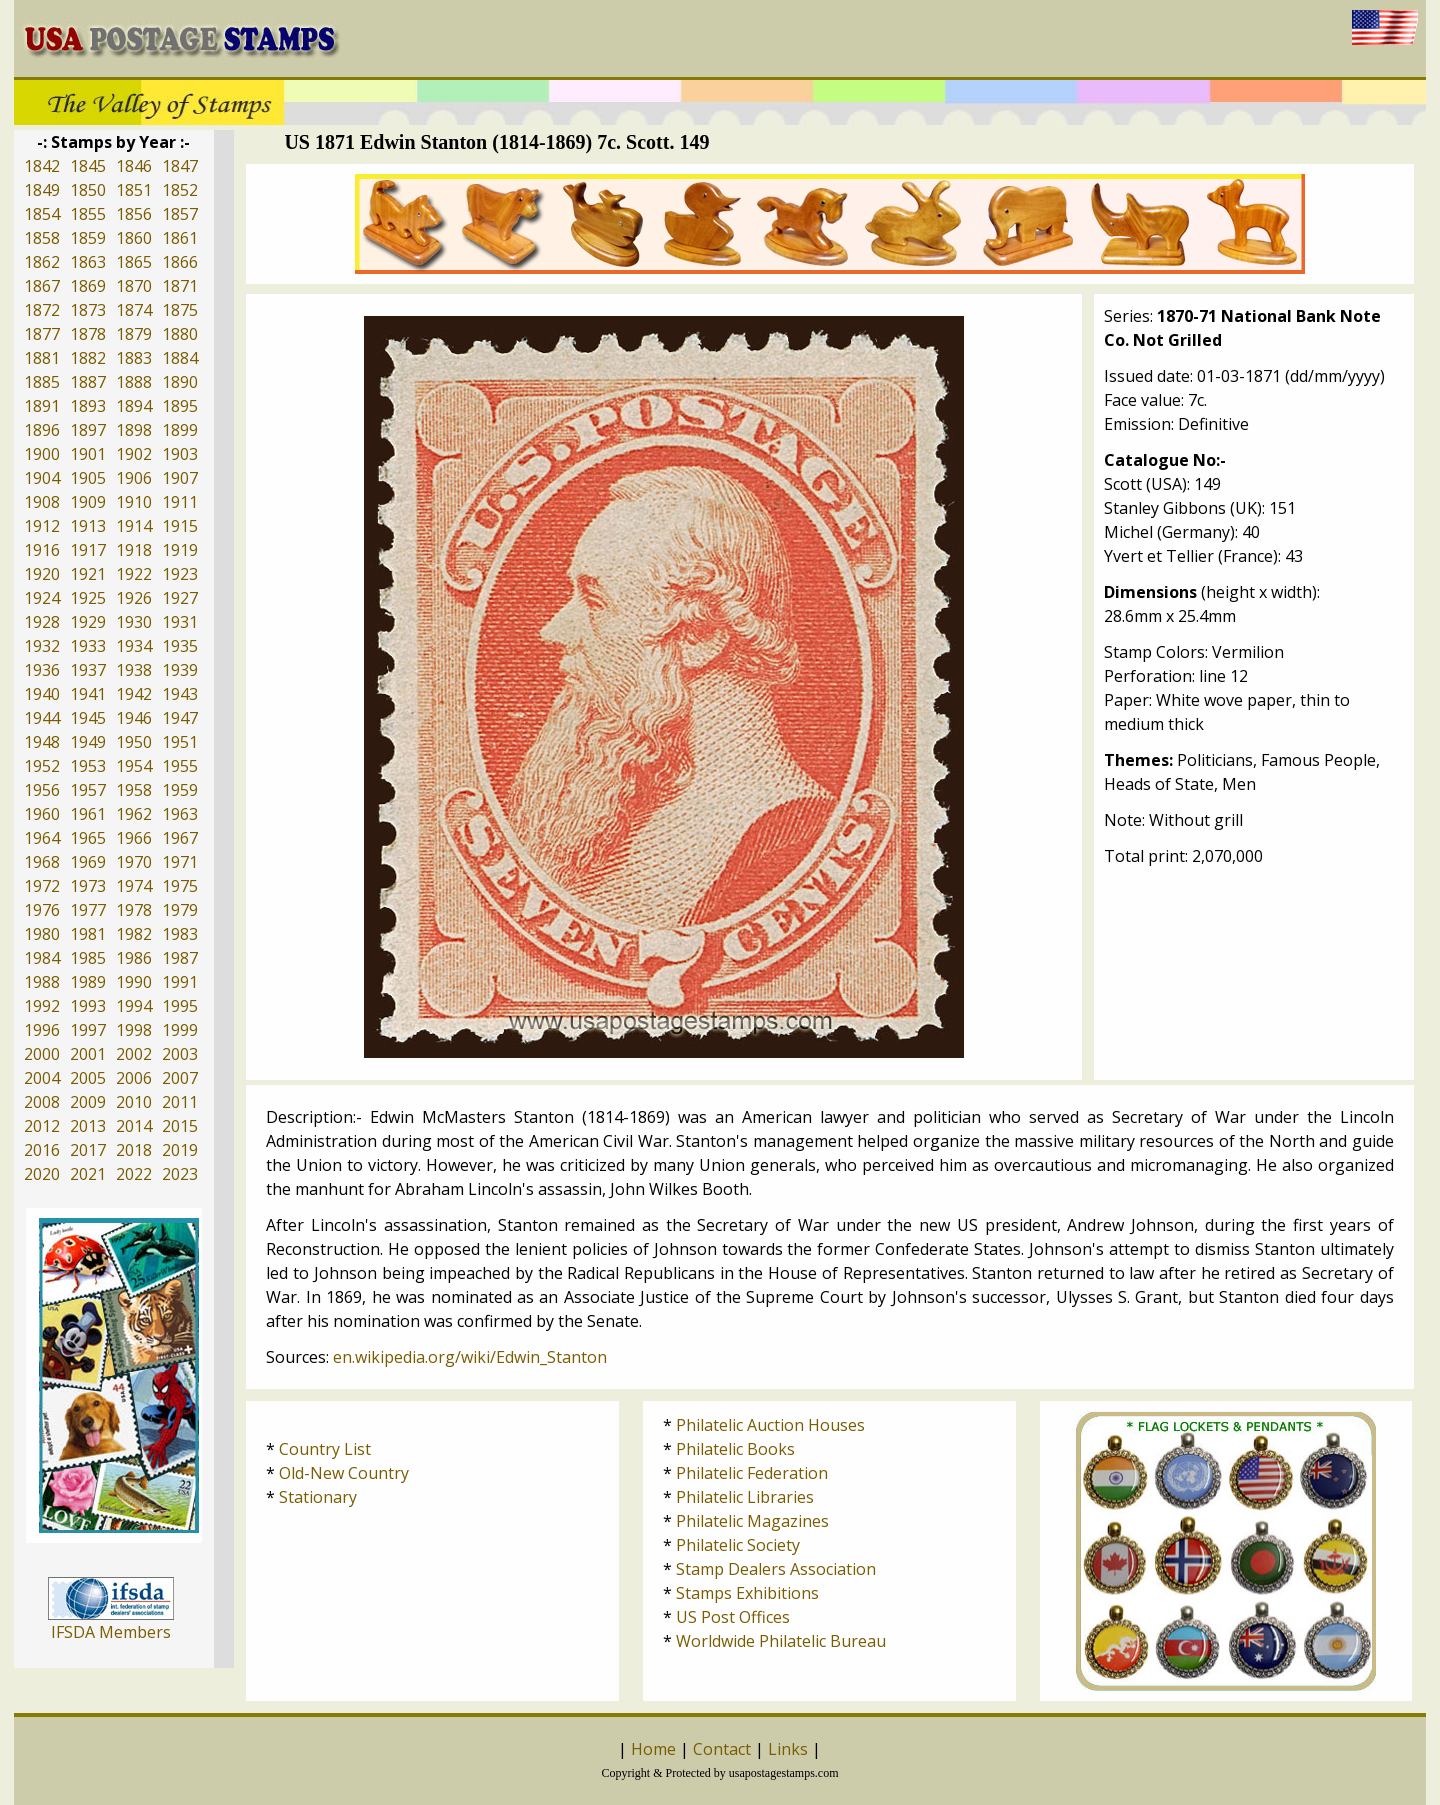 Image resolution: width=1440 pixels, height=1805 pixels. What do you see at coordinates (88, 1078) in the screenshot?
I see `2005` at bounding box center [88, 1078].